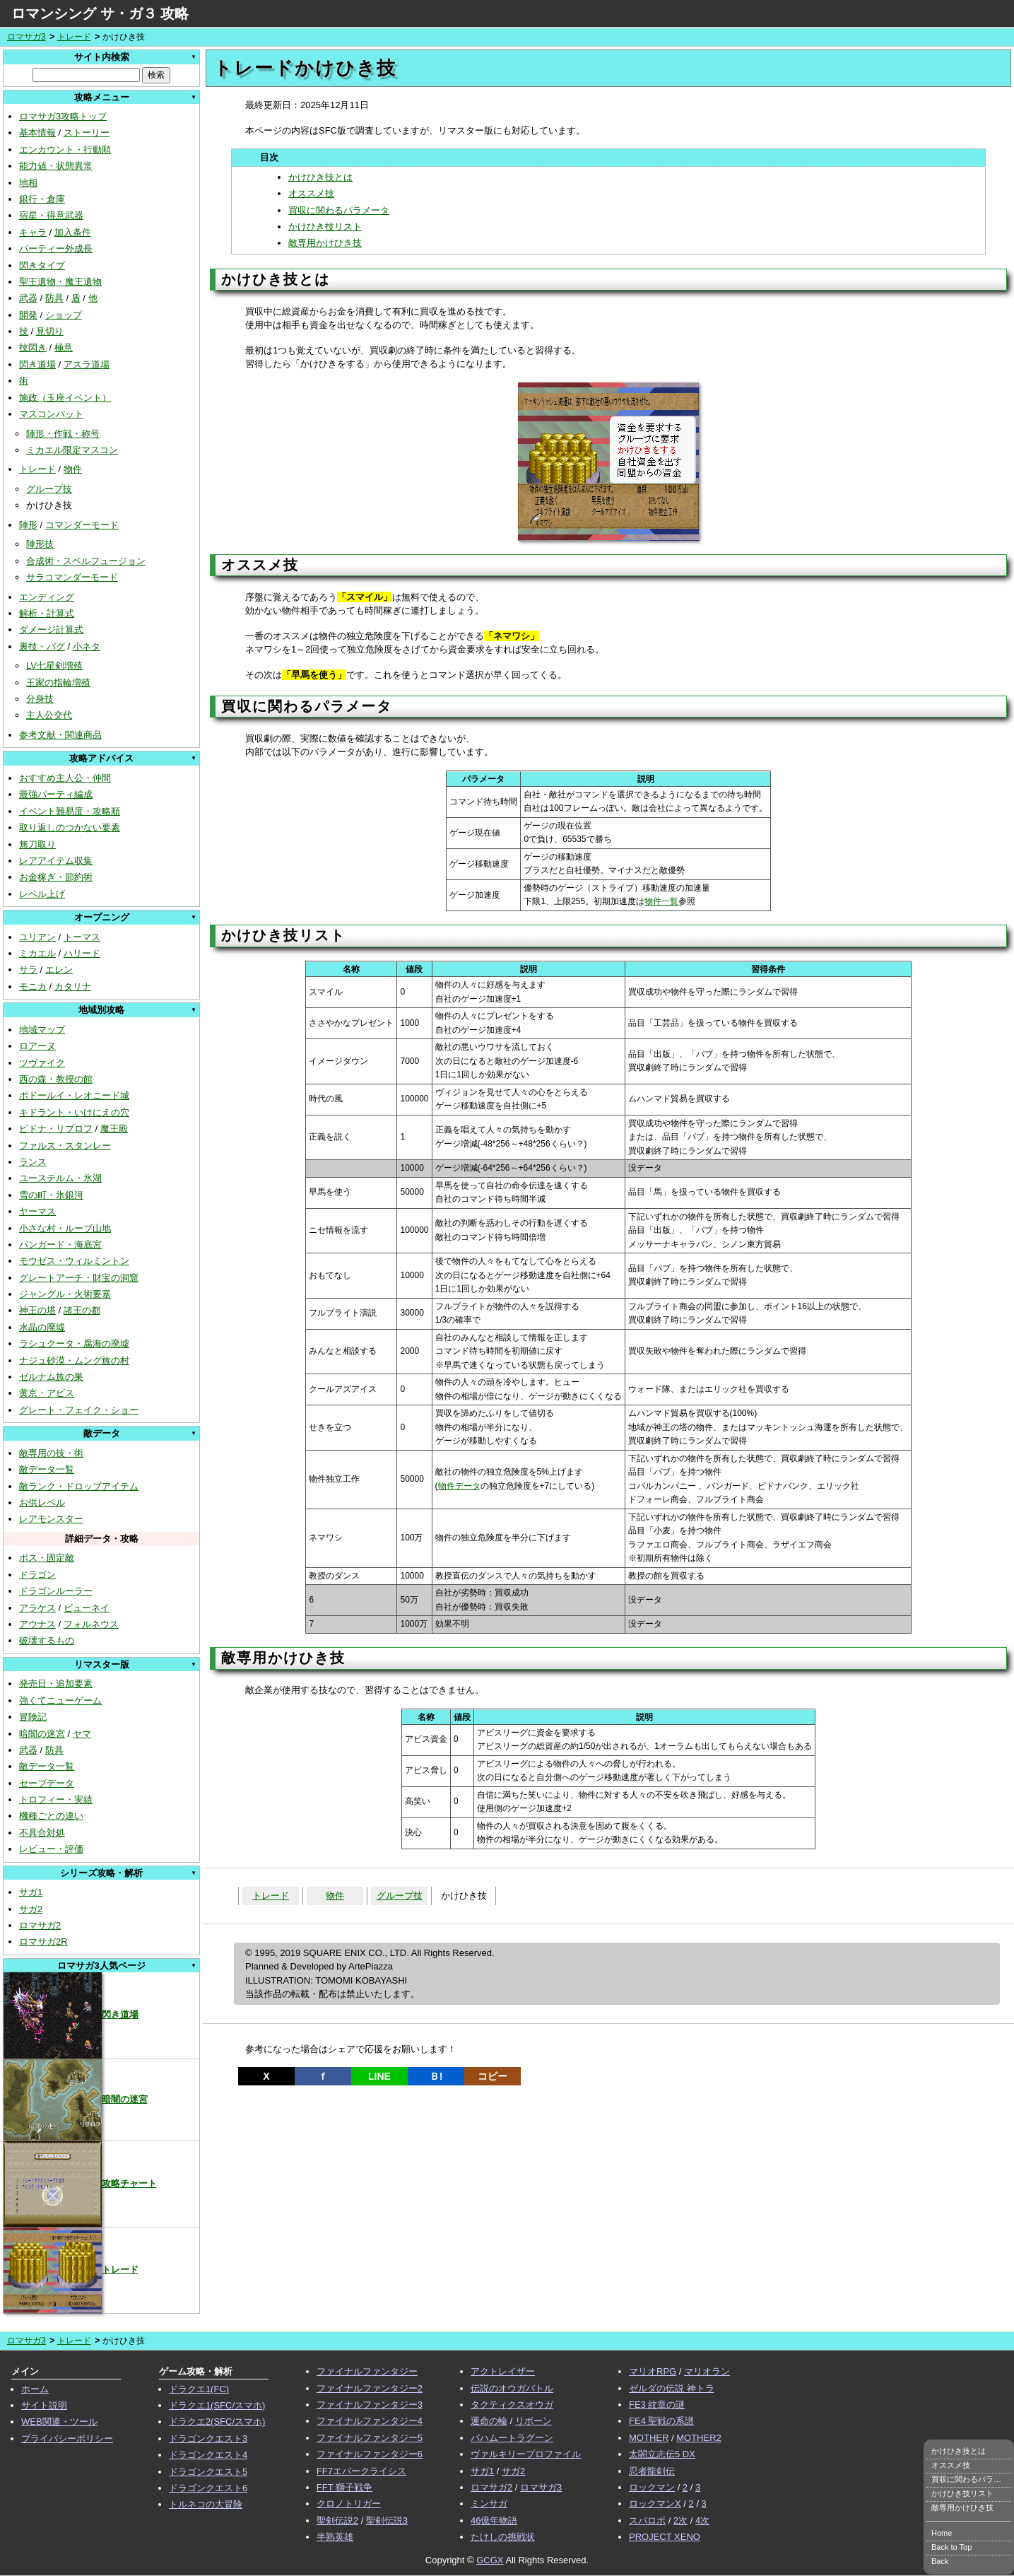 This screenshot has height=2576, width=1014. What do you see at coordinates (349, 2503) in the screenshot?
I see `クロノトリガー` at bounding box center [349, 2503].